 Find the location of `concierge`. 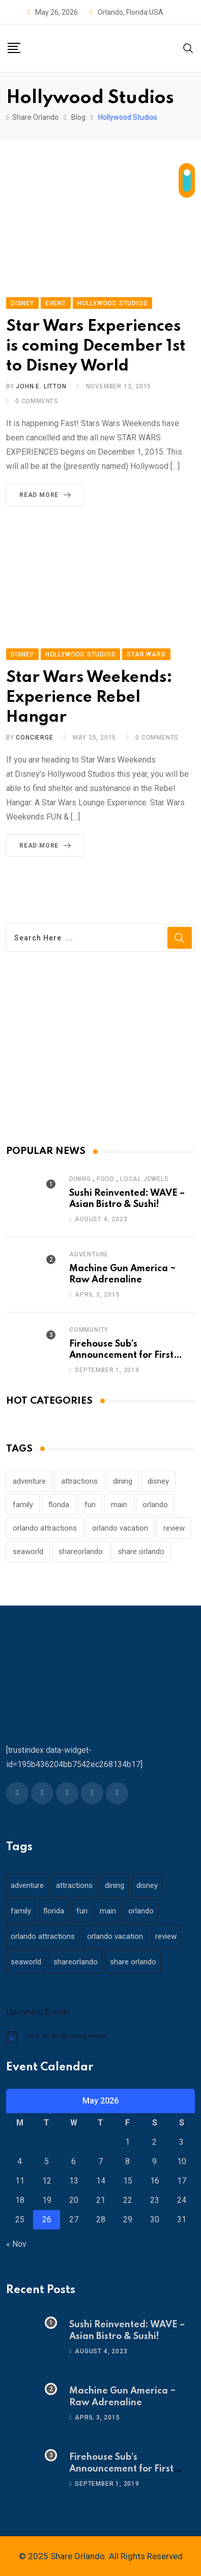

concierge is located at coordinates (34, 737).